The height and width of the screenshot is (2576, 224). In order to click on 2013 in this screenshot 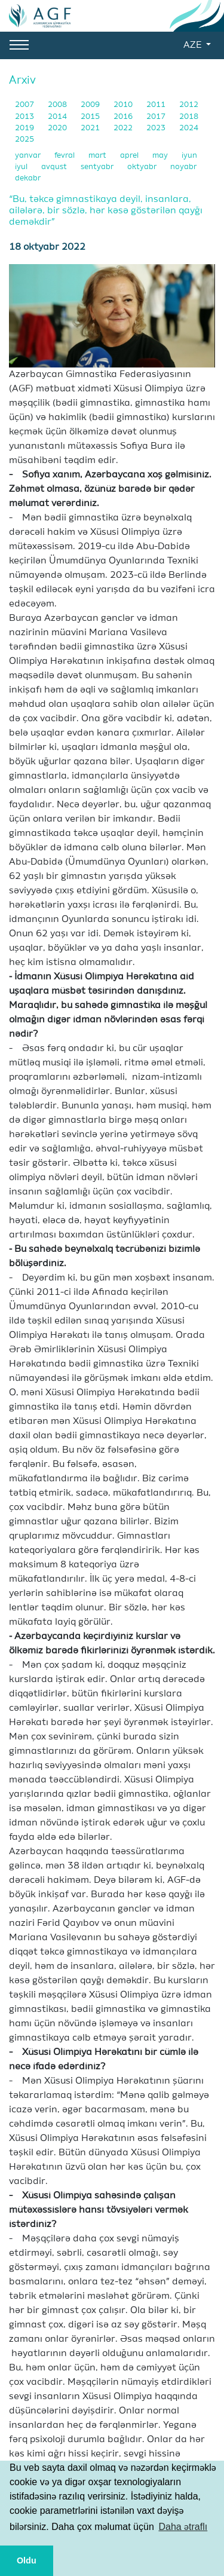, I will do `click(25, 117)`.